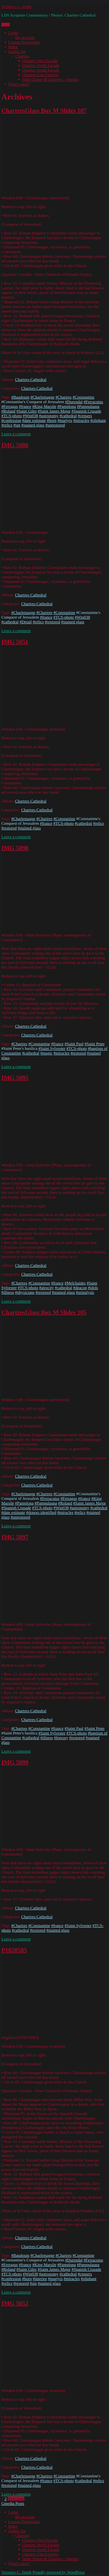  Describe the element at coordinates (14, 445) in the screenshot. I see `IMG 5086` at that location.